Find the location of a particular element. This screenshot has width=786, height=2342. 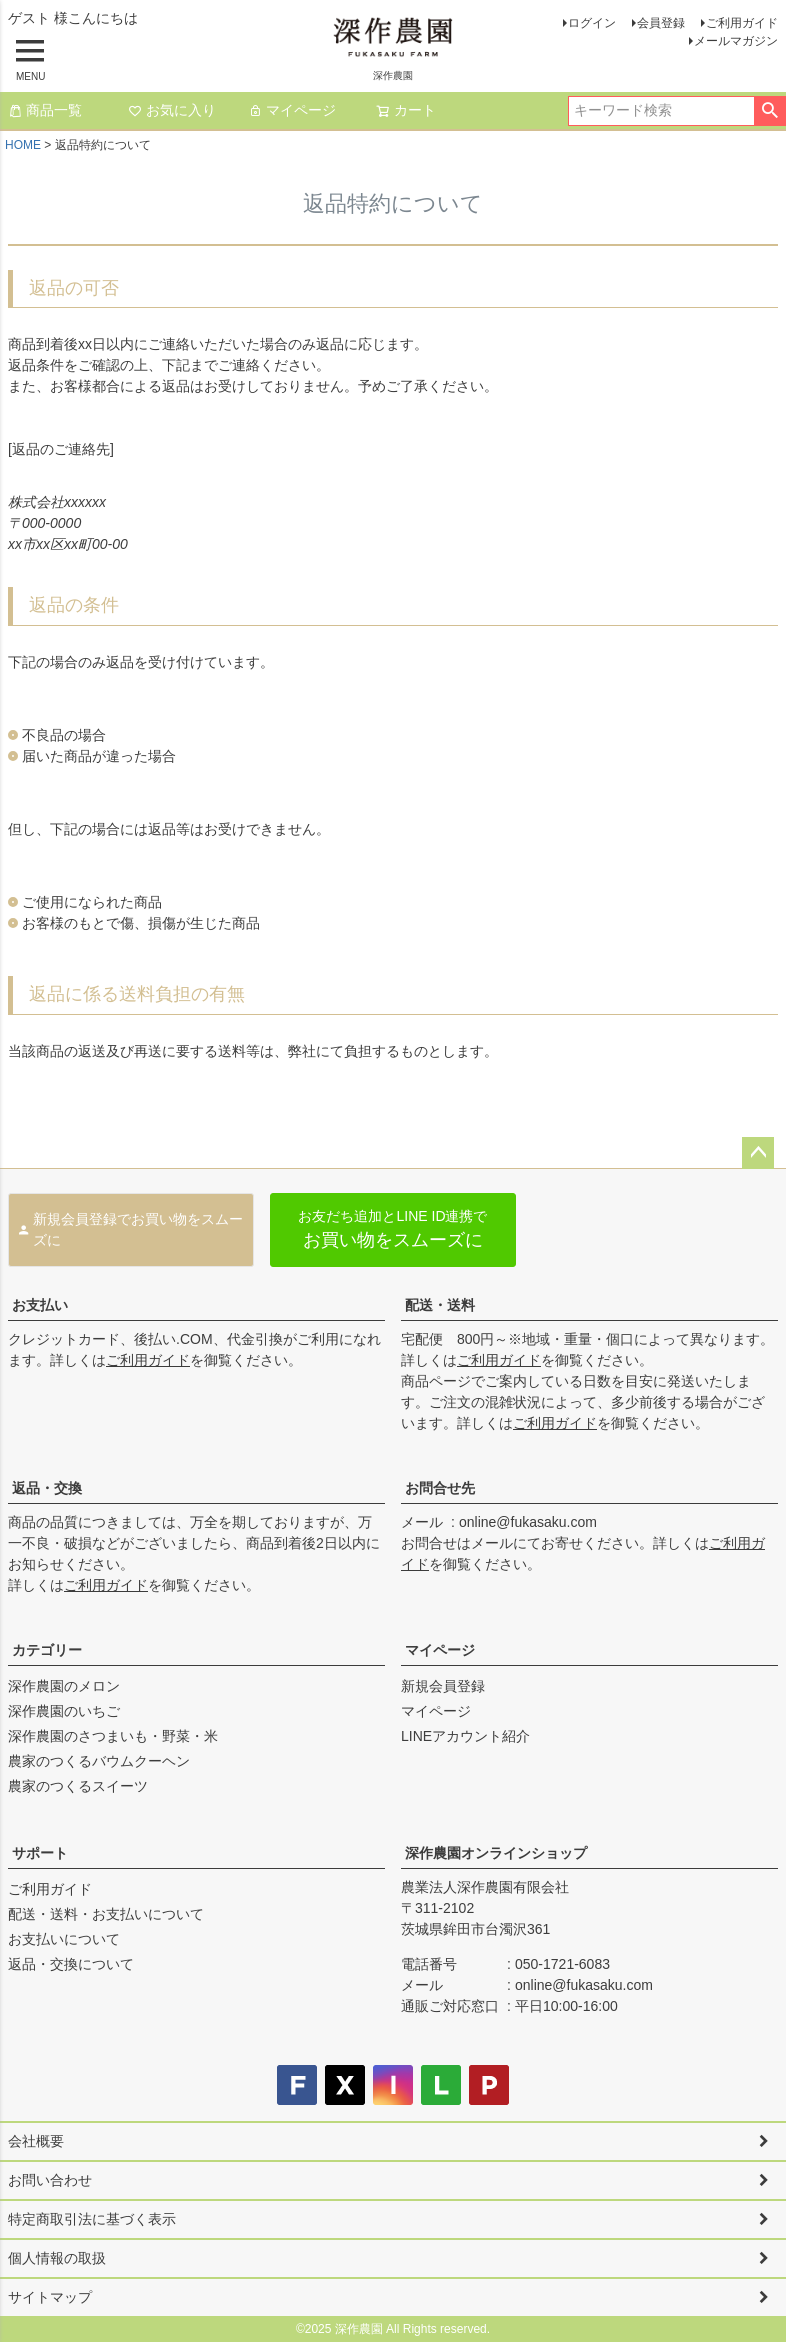

深作農園のさつまいも・野菜・米 is located at coordinates (113, 1736).